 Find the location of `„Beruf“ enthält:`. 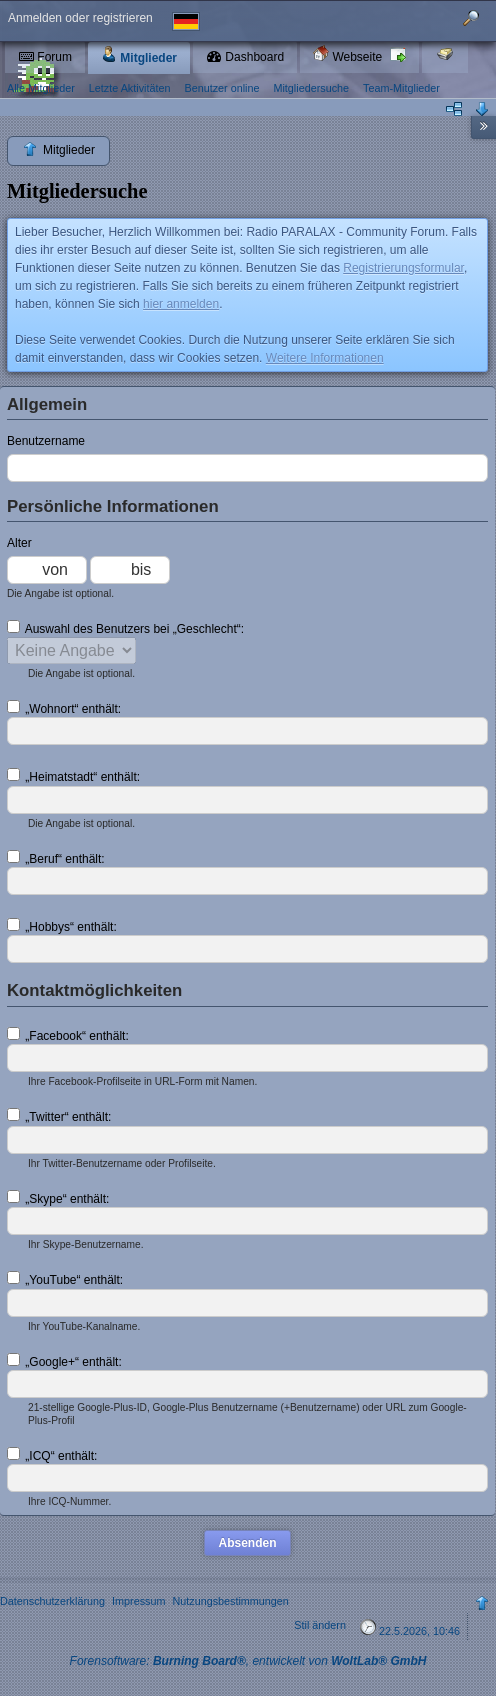

„Beruf“ enthält: is located at coordinates (56, 858).